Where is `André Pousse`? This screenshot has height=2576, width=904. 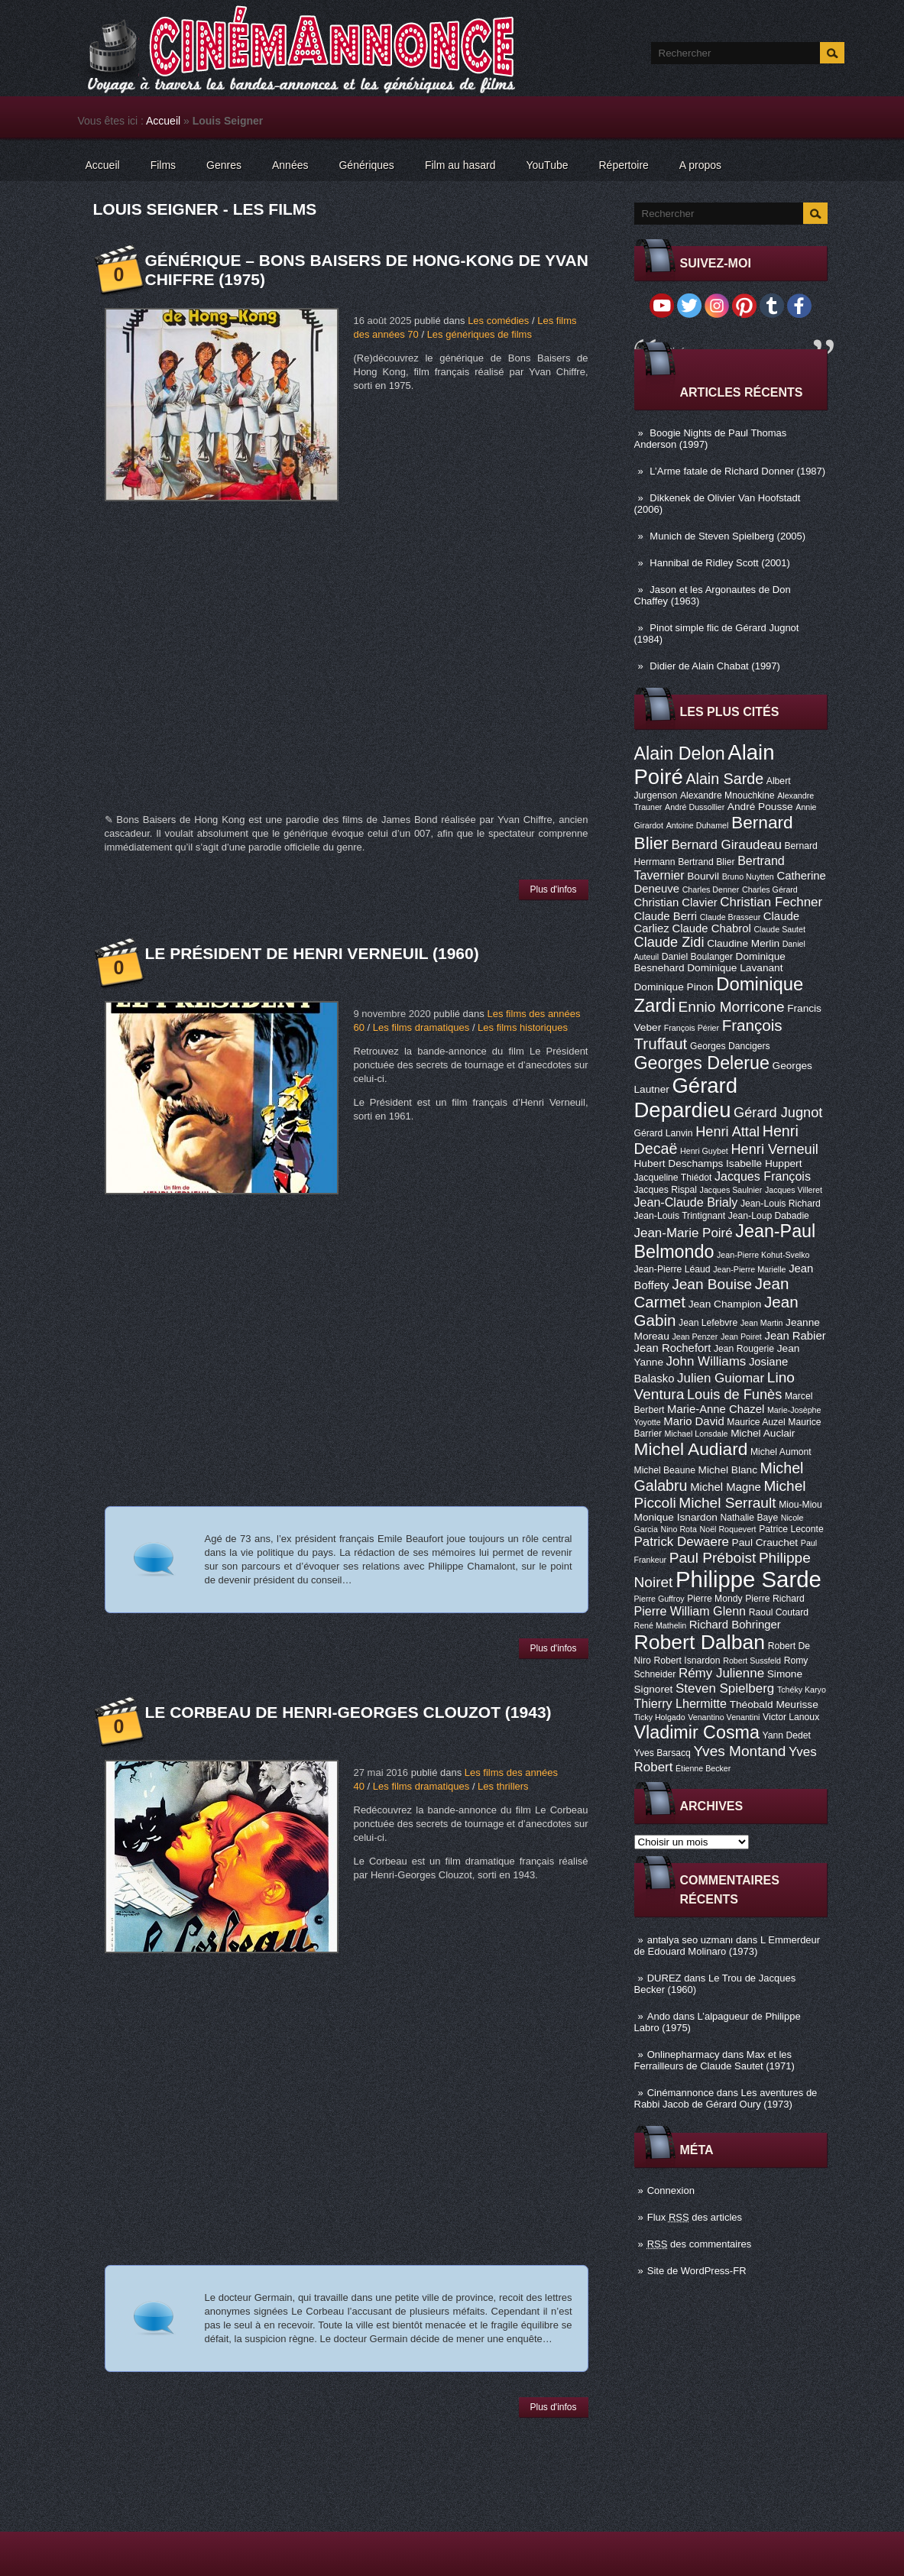 André Pousse is located at coordinates (760, 806).